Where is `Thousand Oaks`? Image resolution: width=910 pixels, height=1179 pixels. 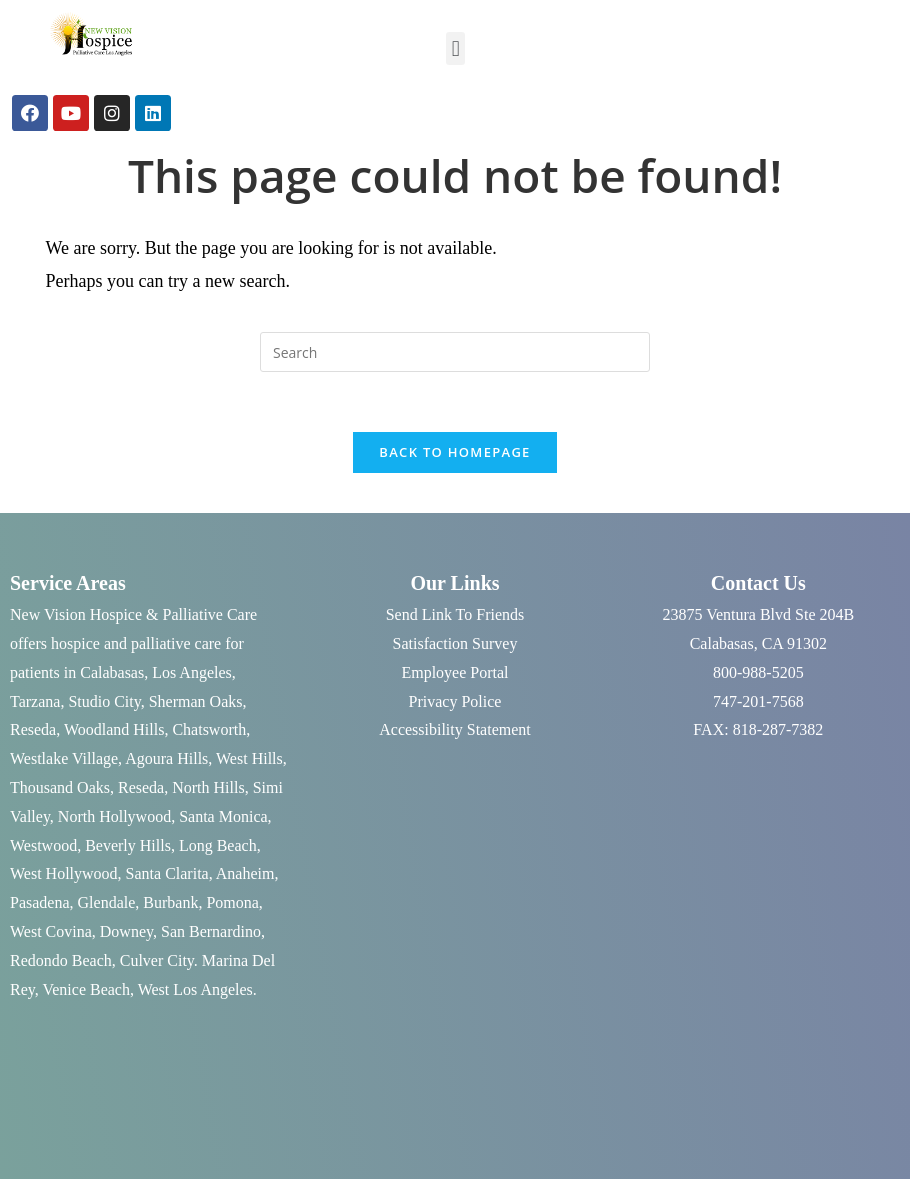
Thousand Oaks is located at coordinates (60, 787).